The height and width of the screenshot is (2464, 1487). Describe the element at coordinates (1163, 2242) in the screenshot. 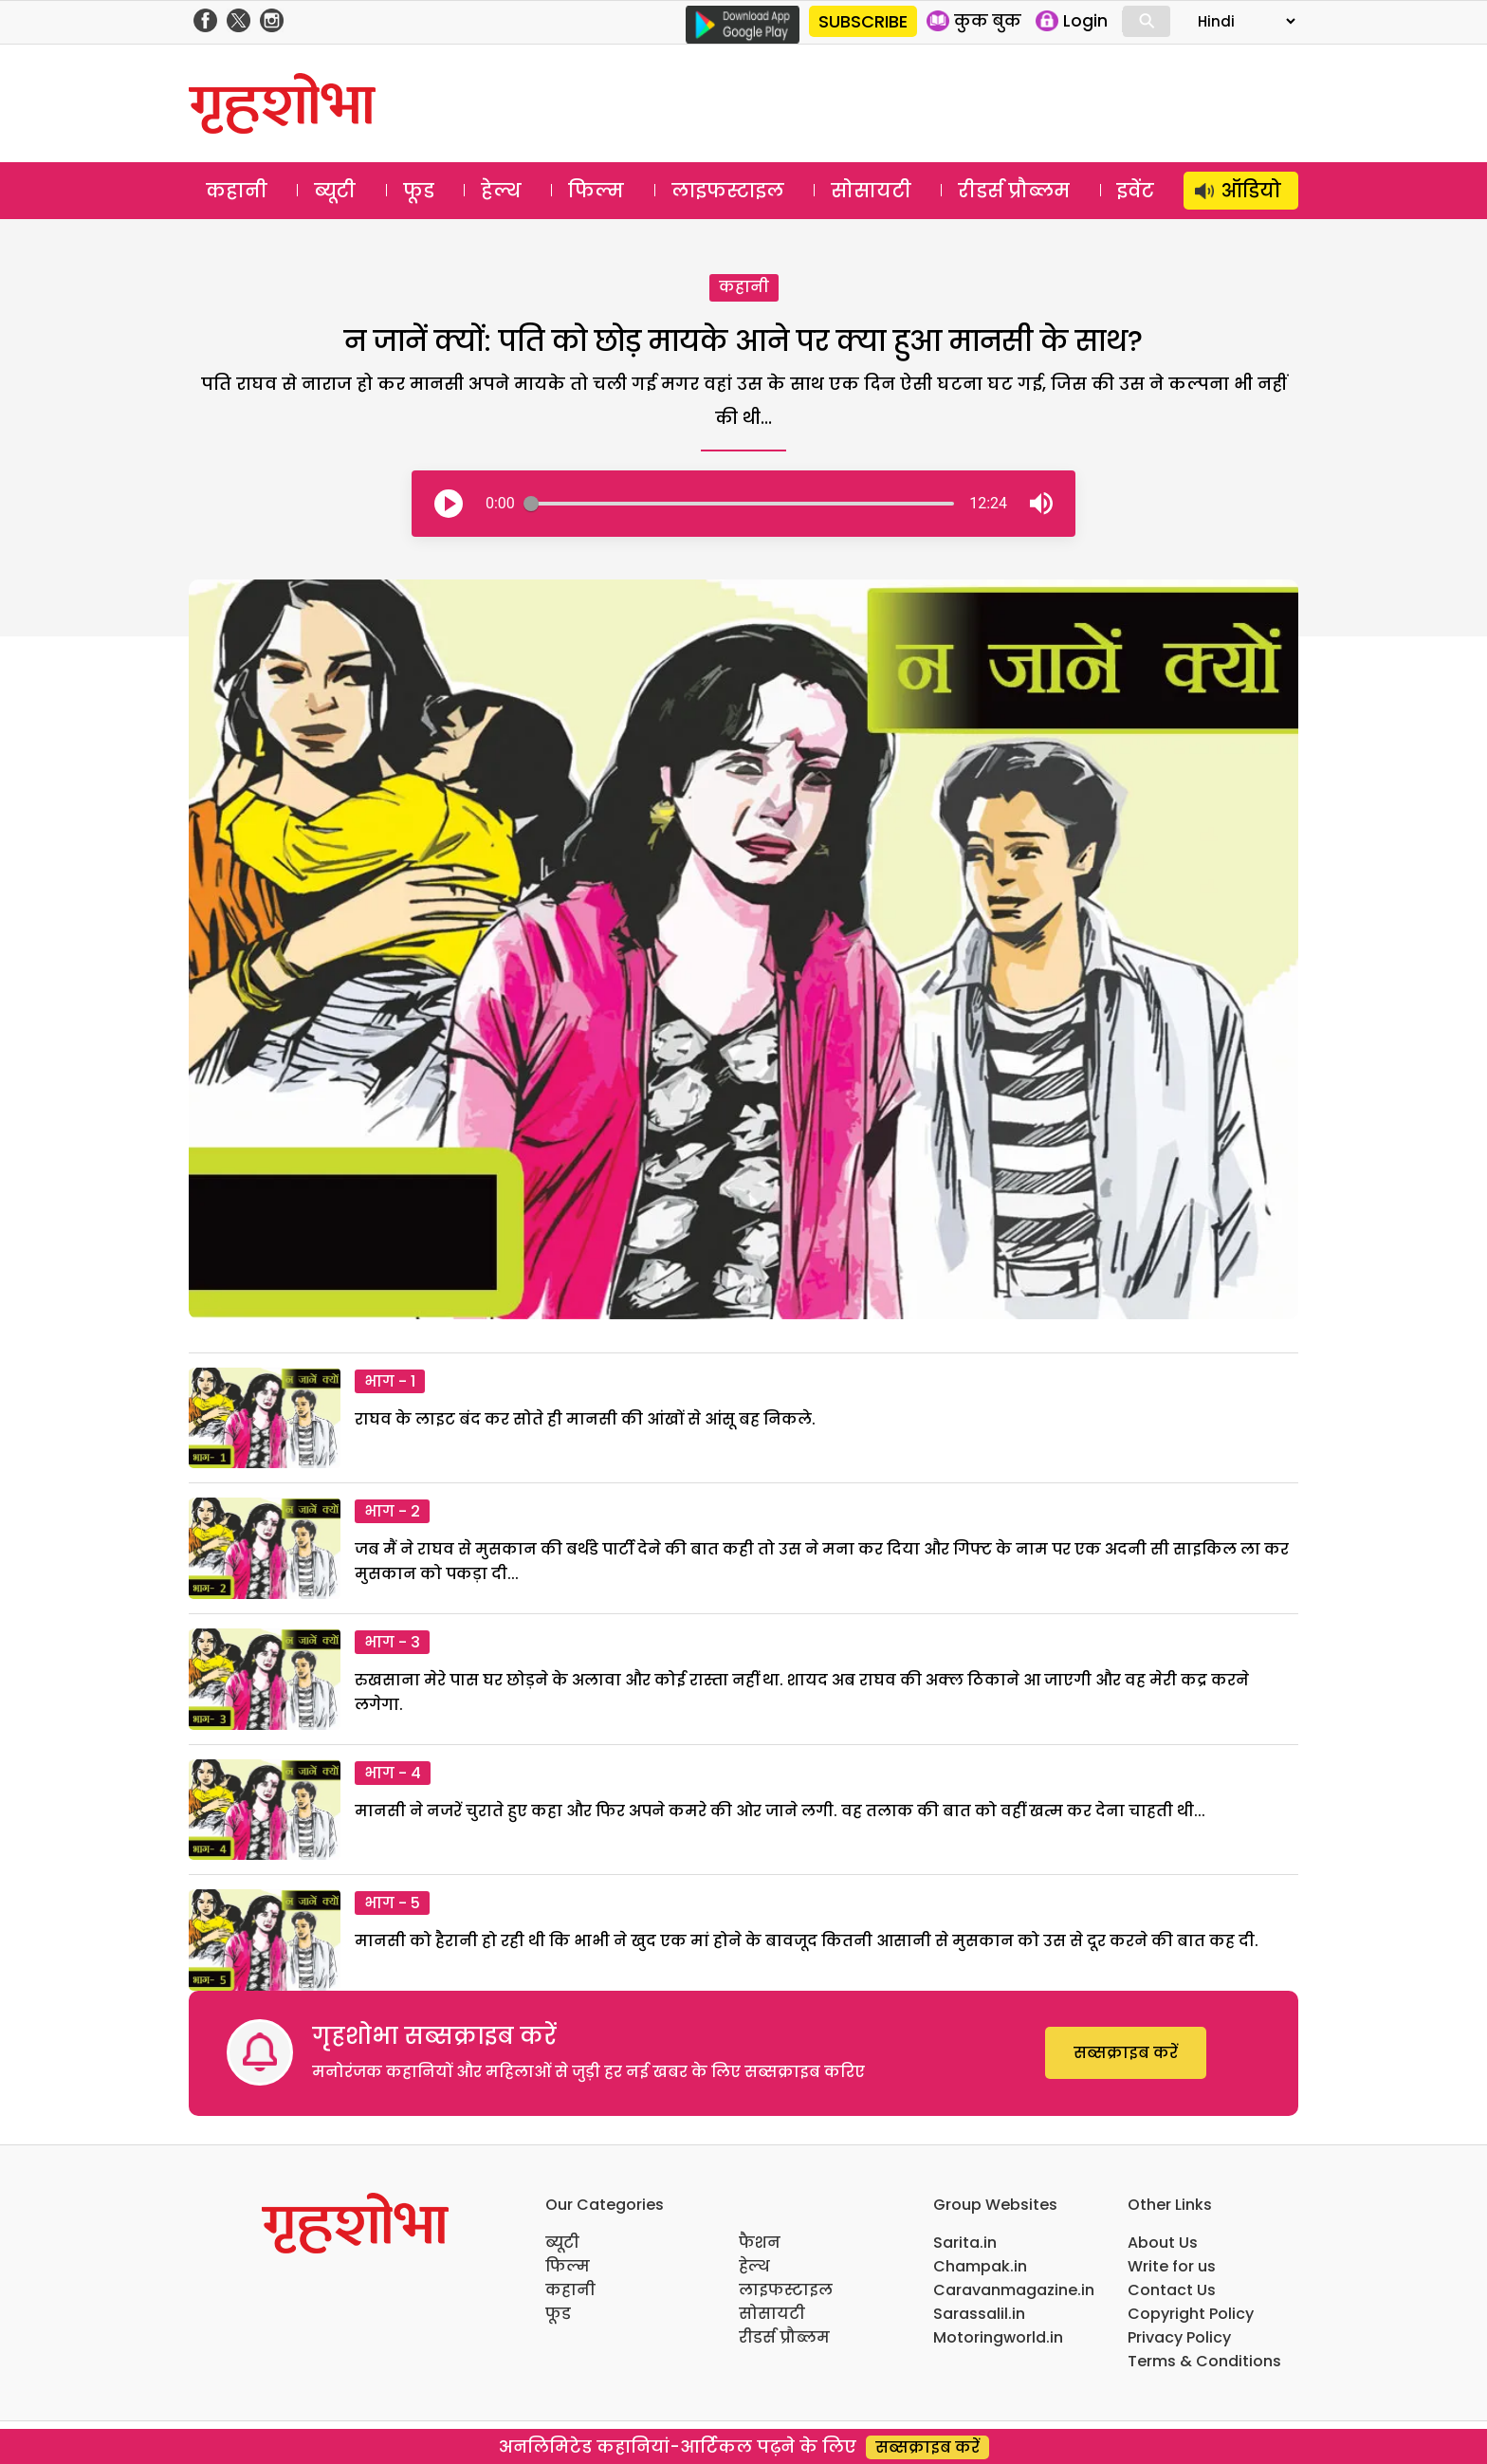

I see `About Us` at that location.